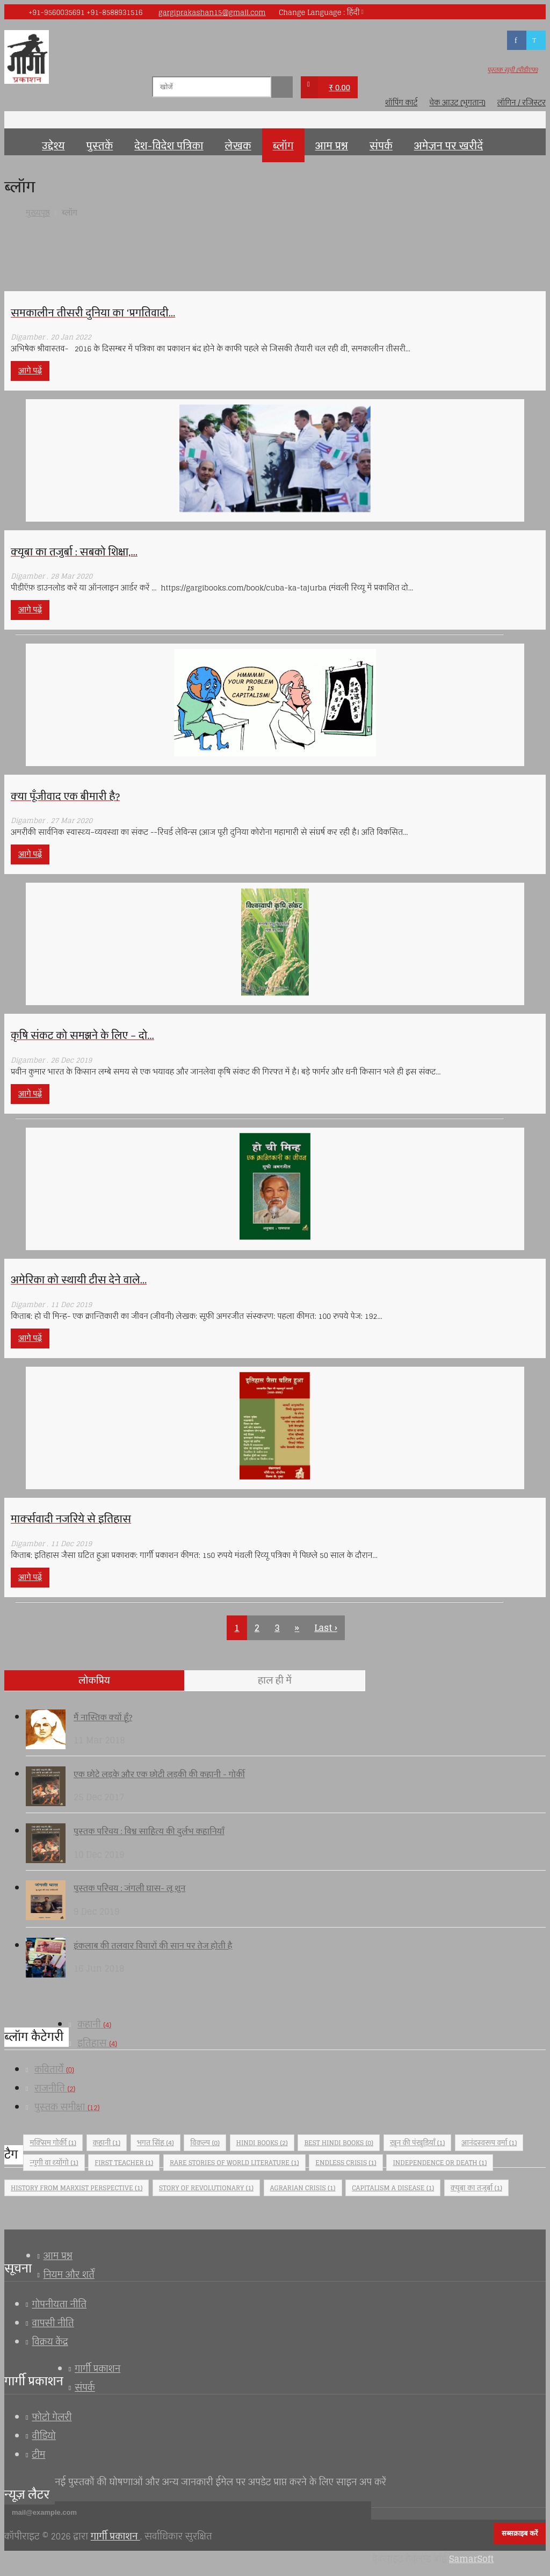 The width and height of the screenshot is (550, 2576). What do you see at coordinates (53, 2322) in the screenshot?
I see `वापसी नीति` at bounding box center [53, 2322].